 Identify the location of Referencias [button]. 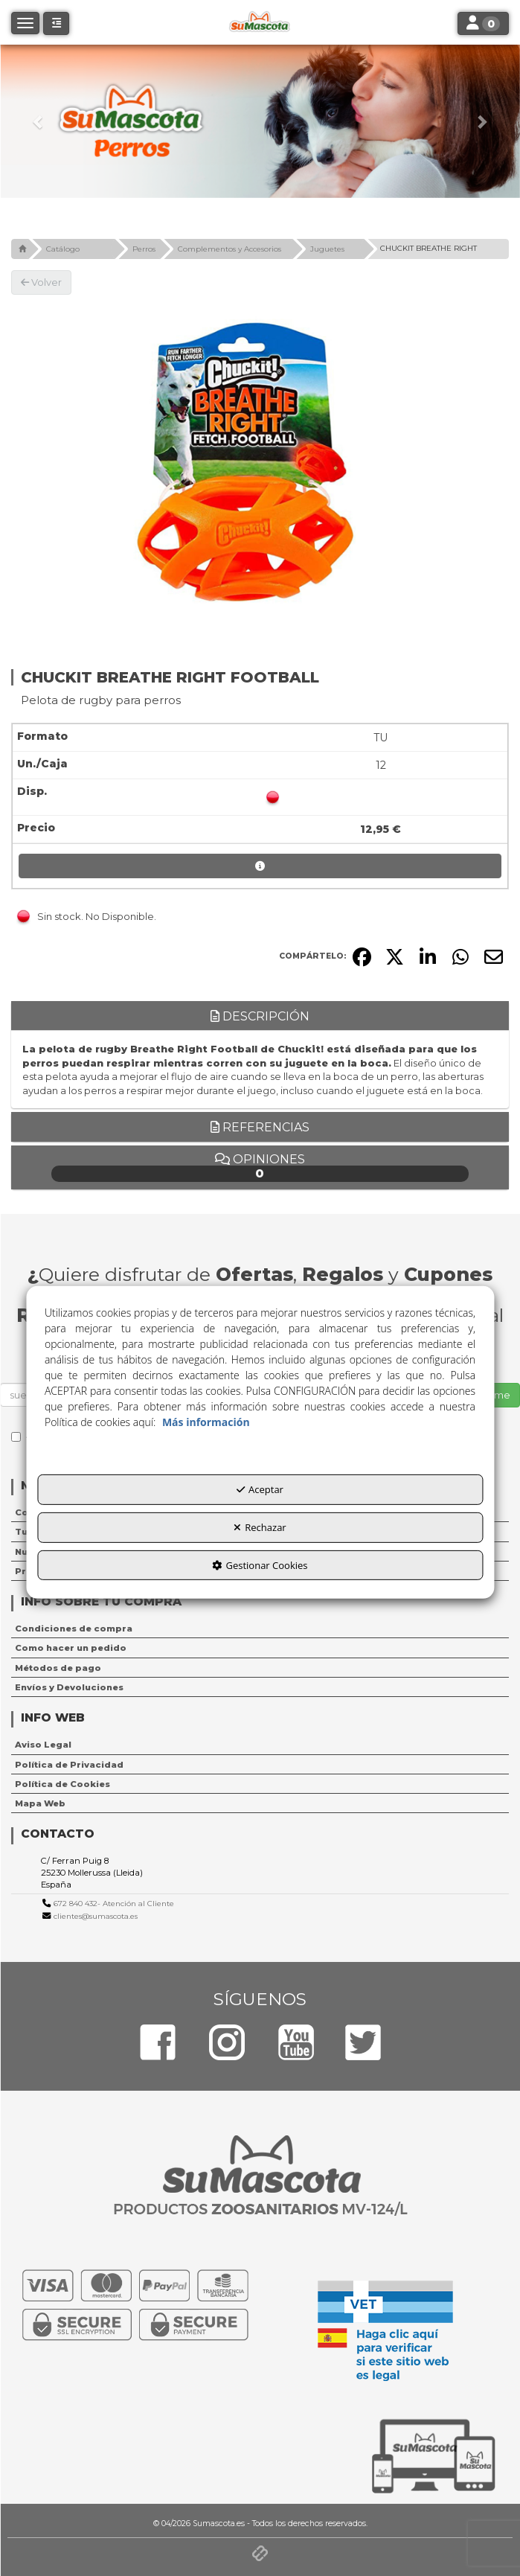
(260, 1127).